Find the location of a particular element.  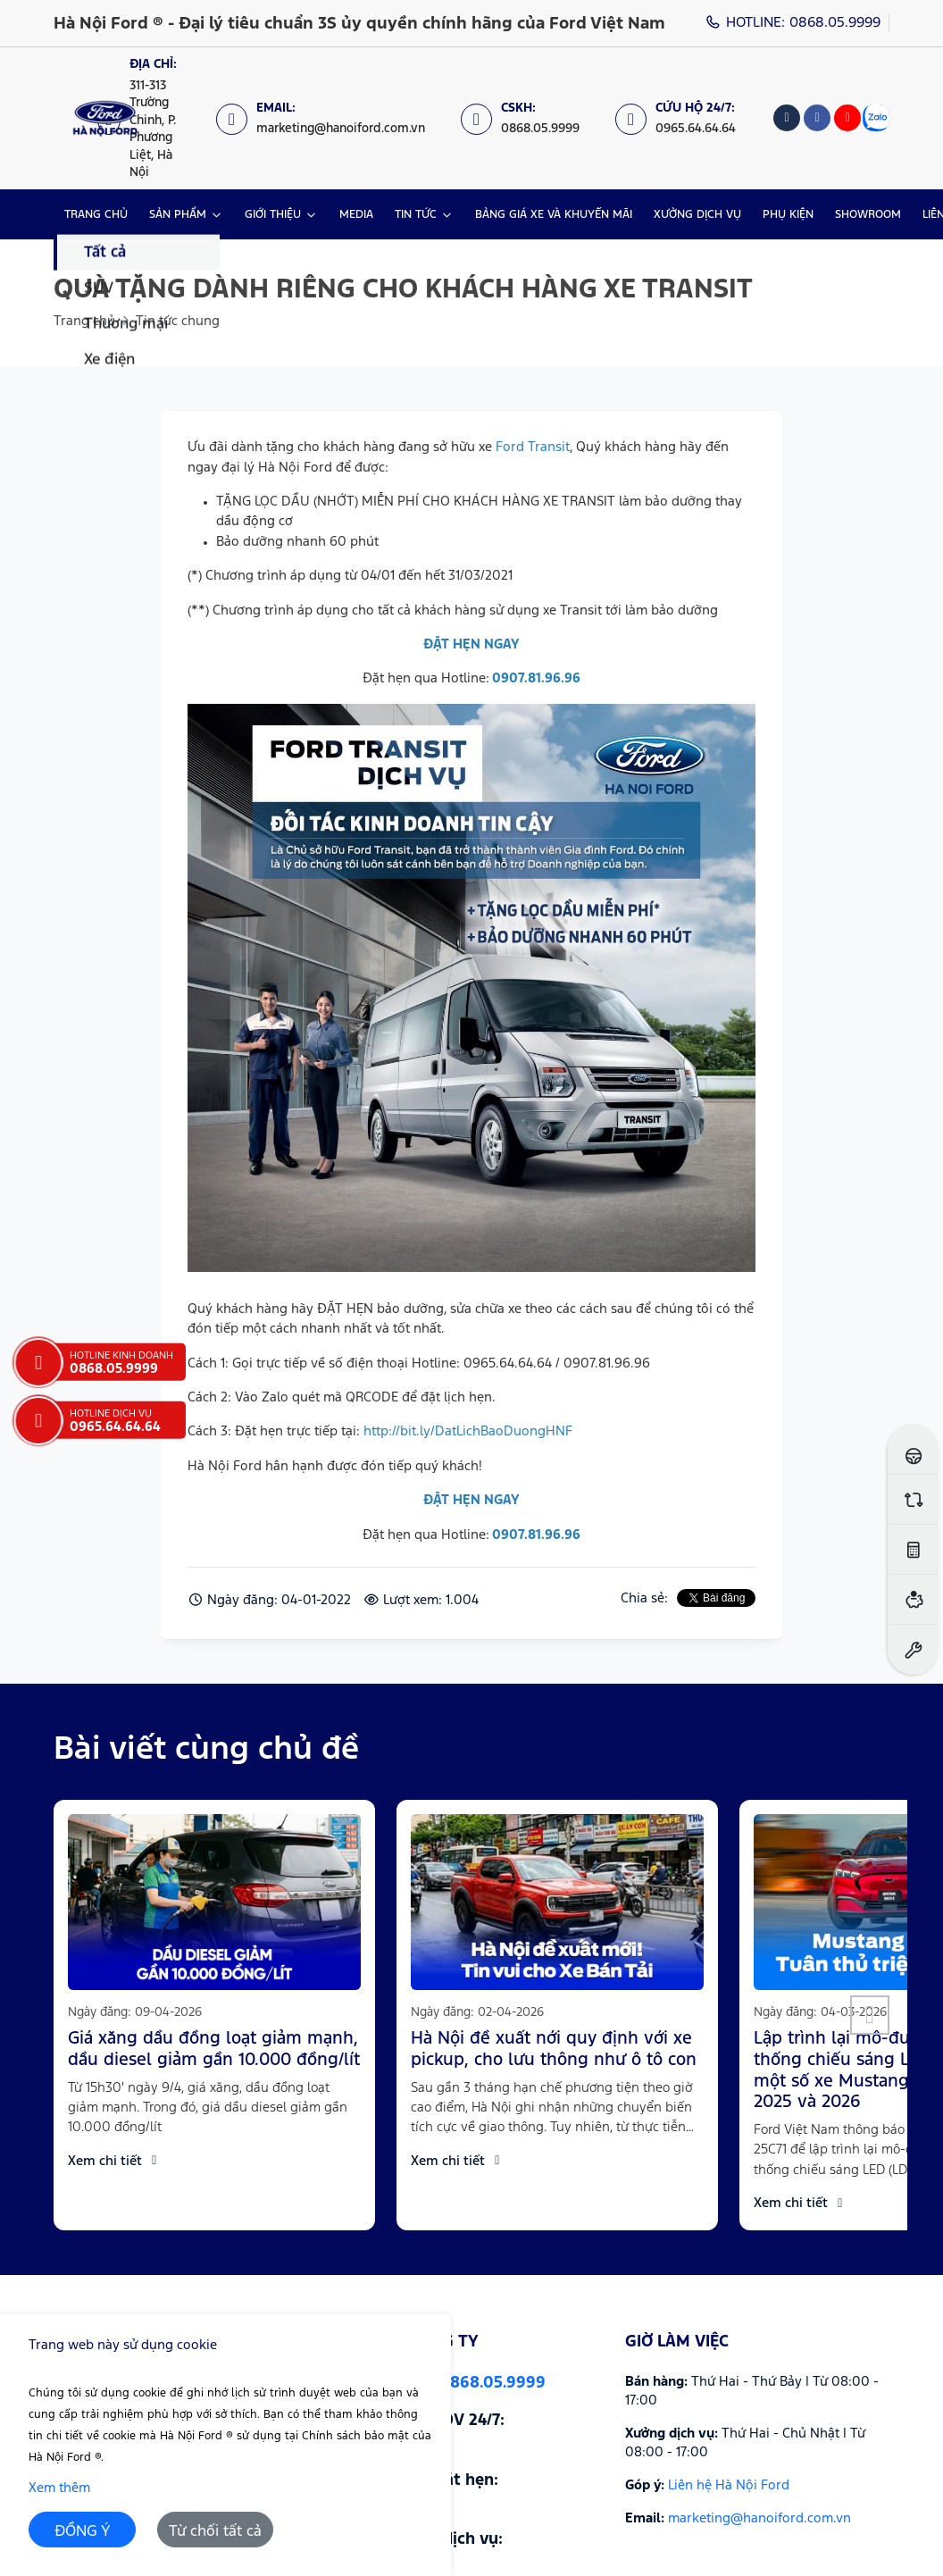

0868.05.9999 is located at coordinates (492, 2384).